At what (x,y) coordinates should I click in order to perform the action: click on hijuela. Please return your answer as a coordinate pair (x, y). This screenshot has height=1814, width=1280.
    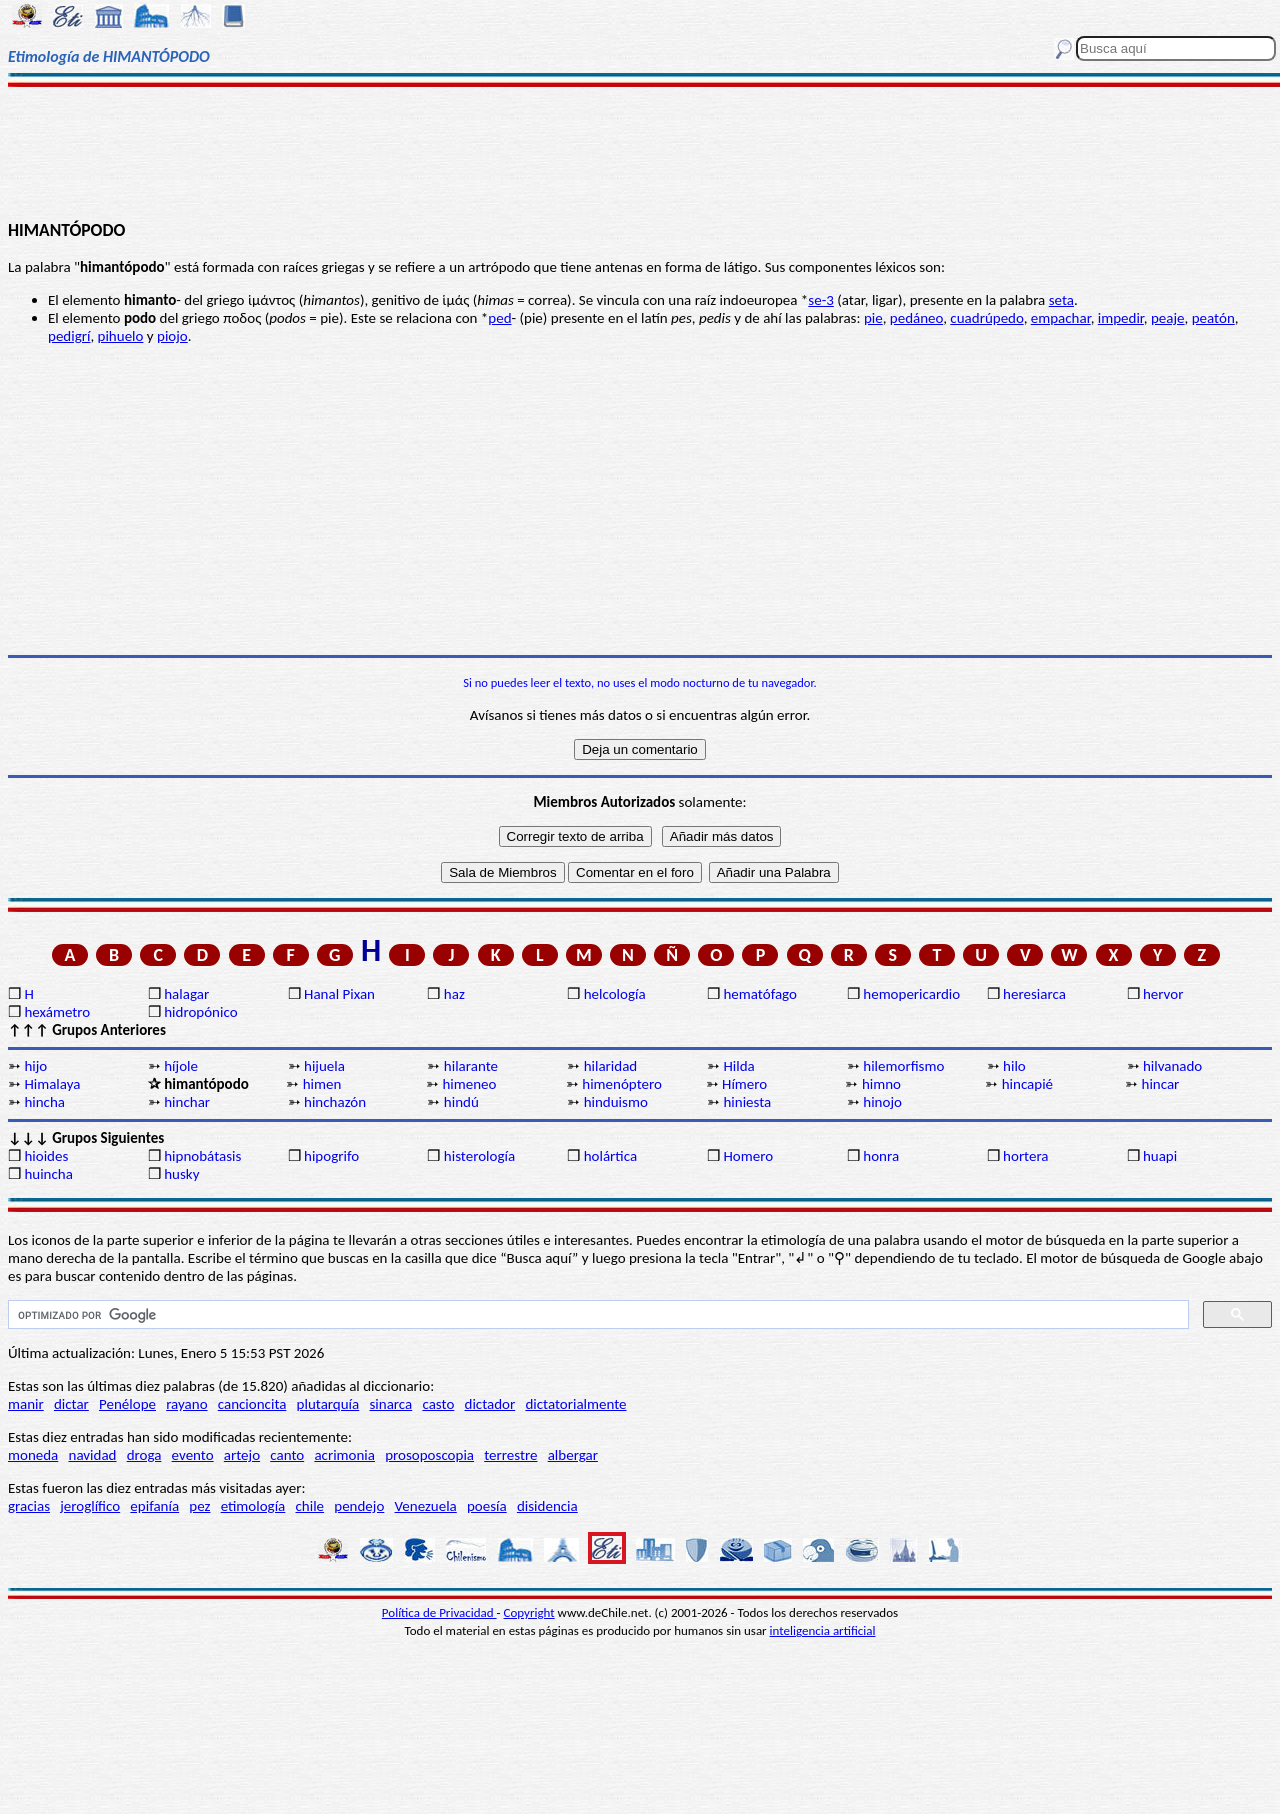
    Looking at the image, I should click on (324, 1066).